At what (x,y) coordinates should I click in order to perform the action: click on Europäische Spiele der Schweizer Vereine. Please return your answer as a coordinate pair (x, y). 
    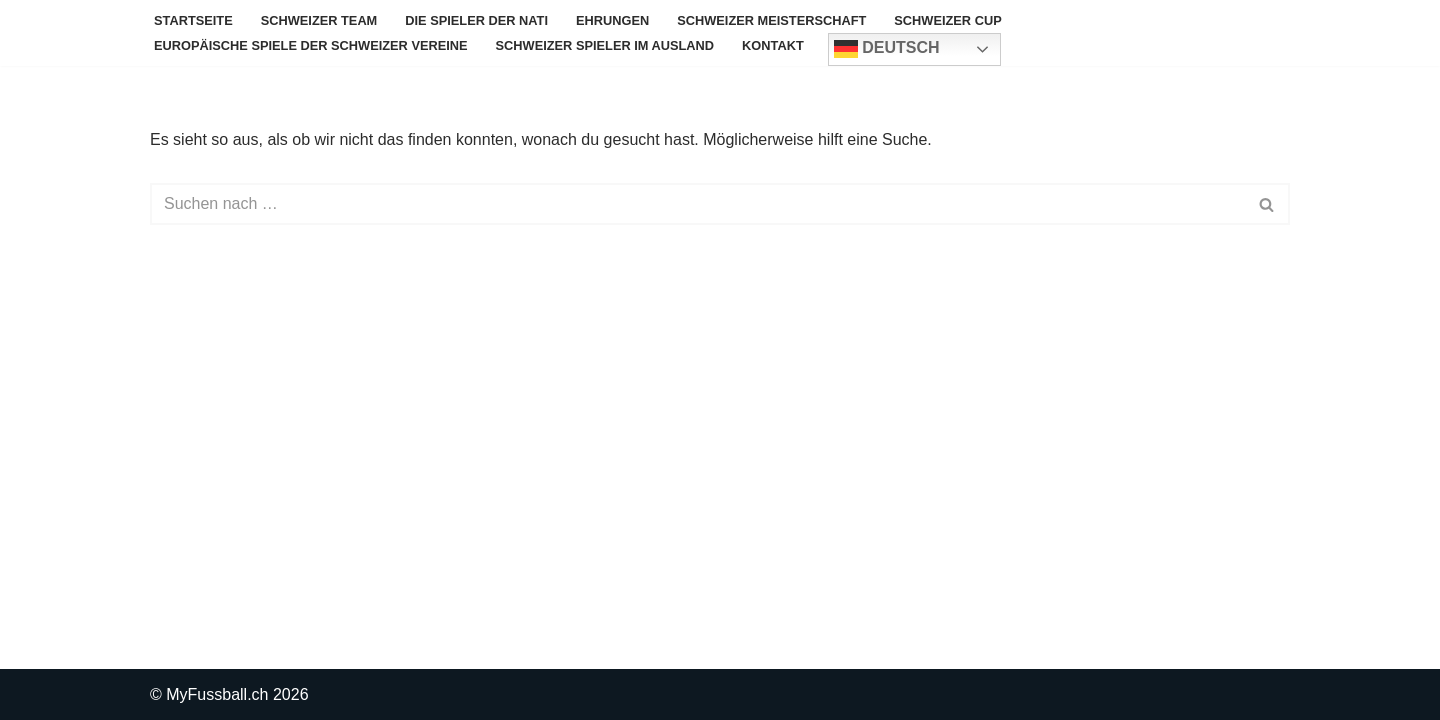
    Looking at the image, I should click on (311, 45).